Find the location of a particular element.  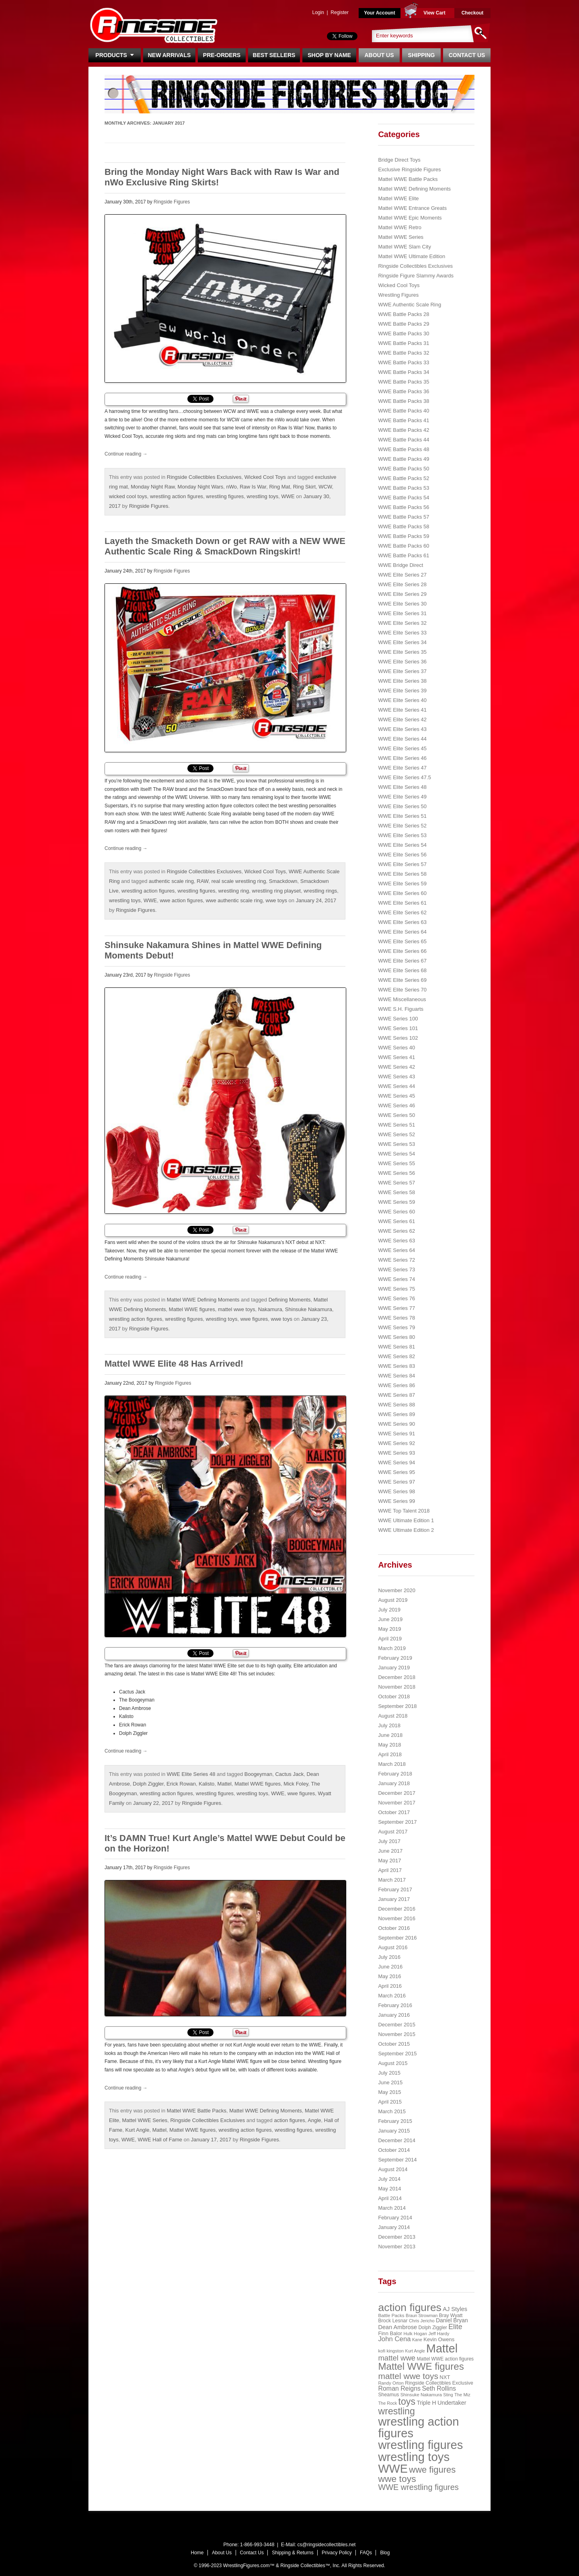

wrestling action figures is located at coordinates (176, 496).